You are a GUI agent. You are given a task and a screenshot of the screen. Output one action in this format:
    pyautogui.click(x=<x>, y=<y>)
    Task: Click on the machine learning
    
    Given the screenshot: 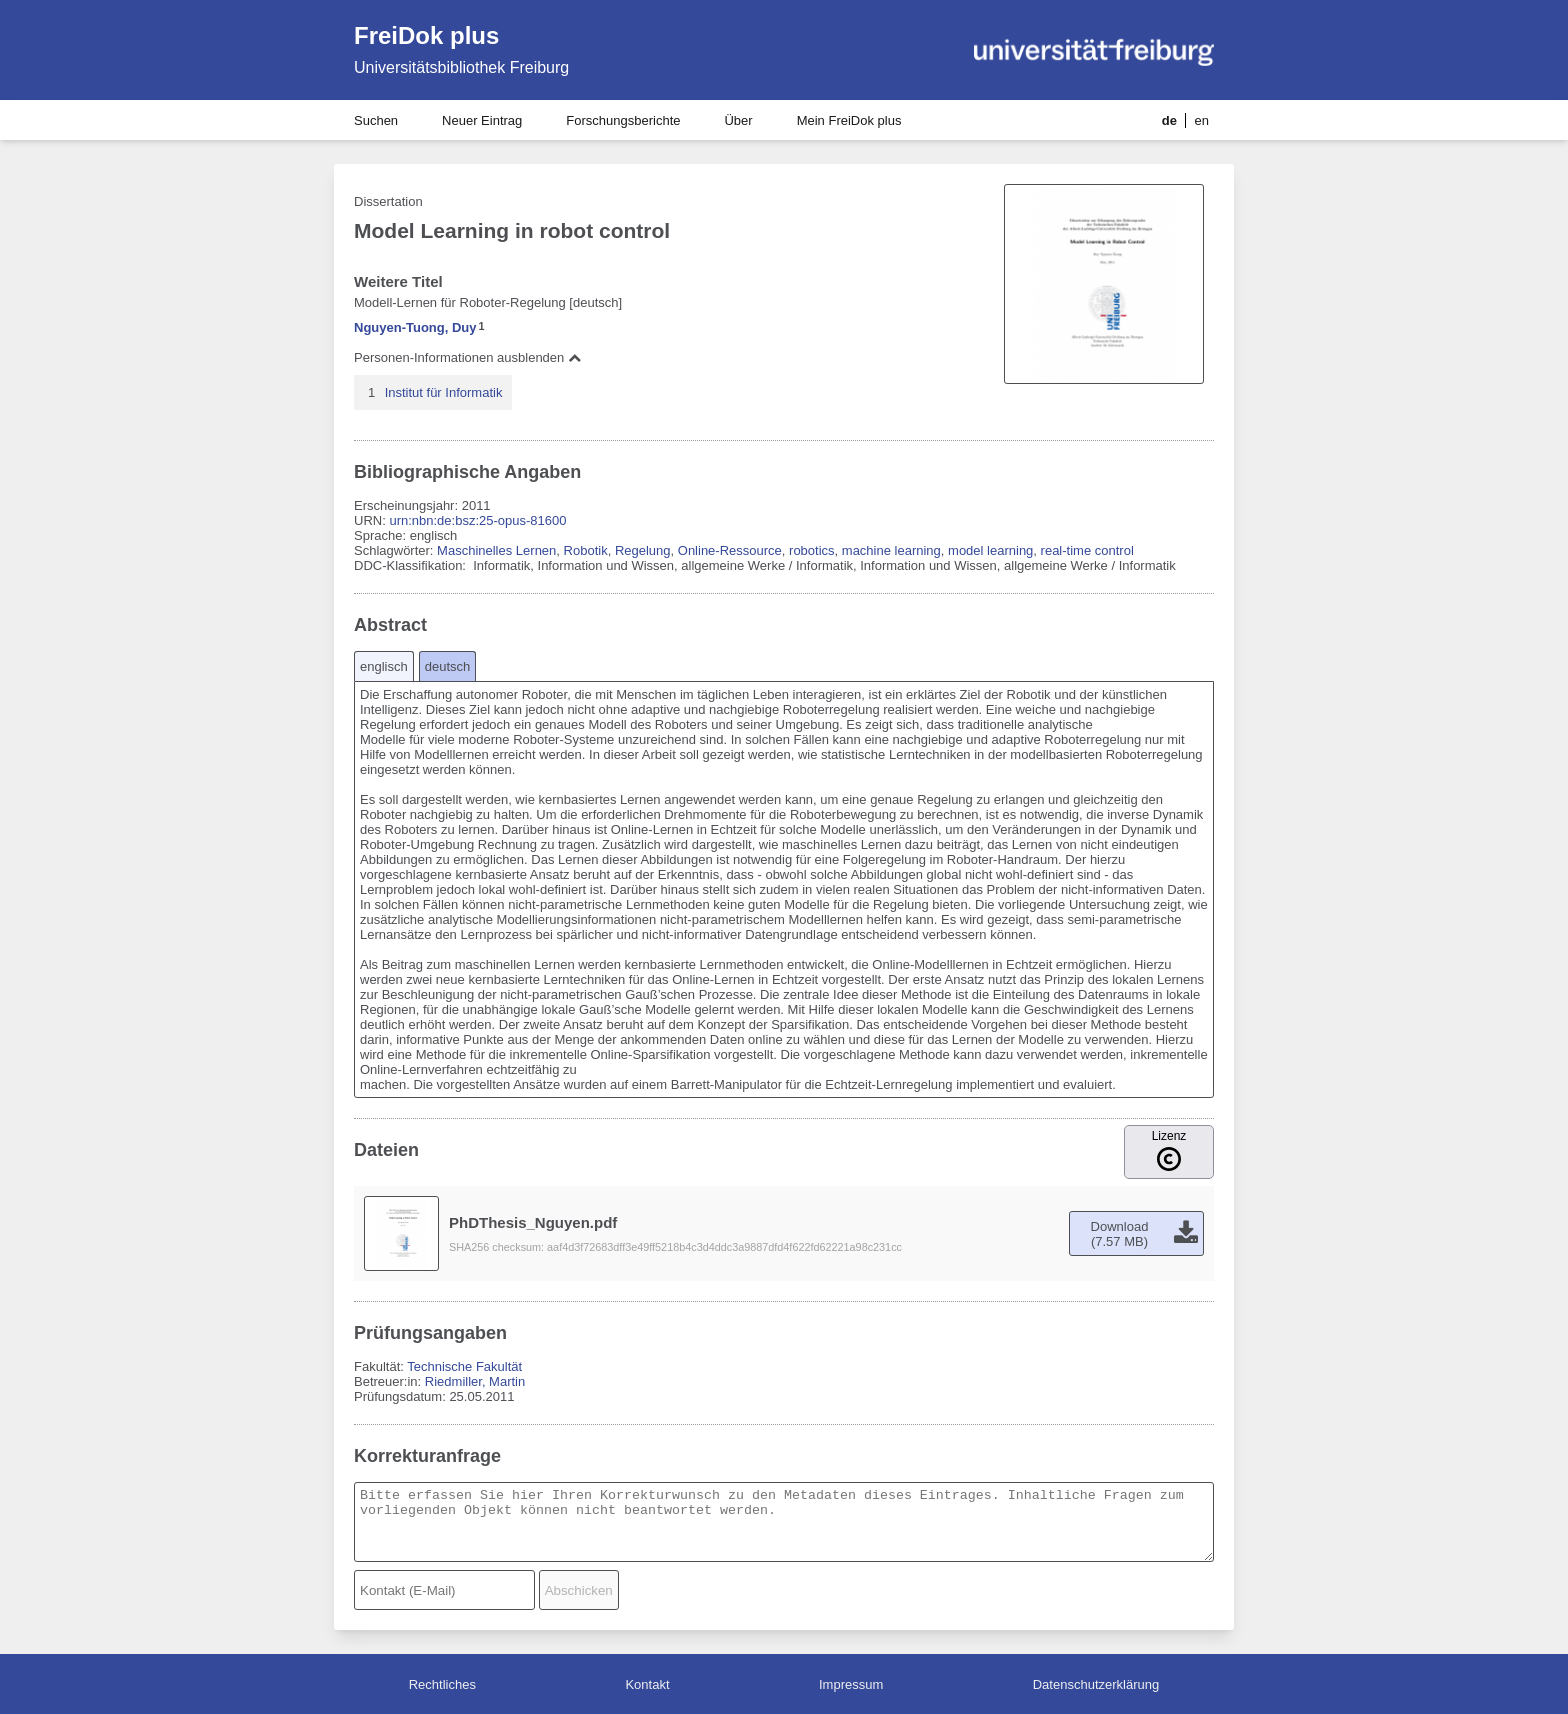 What is the action you would take?
    pyautogui.click(x=891, y=550)
    